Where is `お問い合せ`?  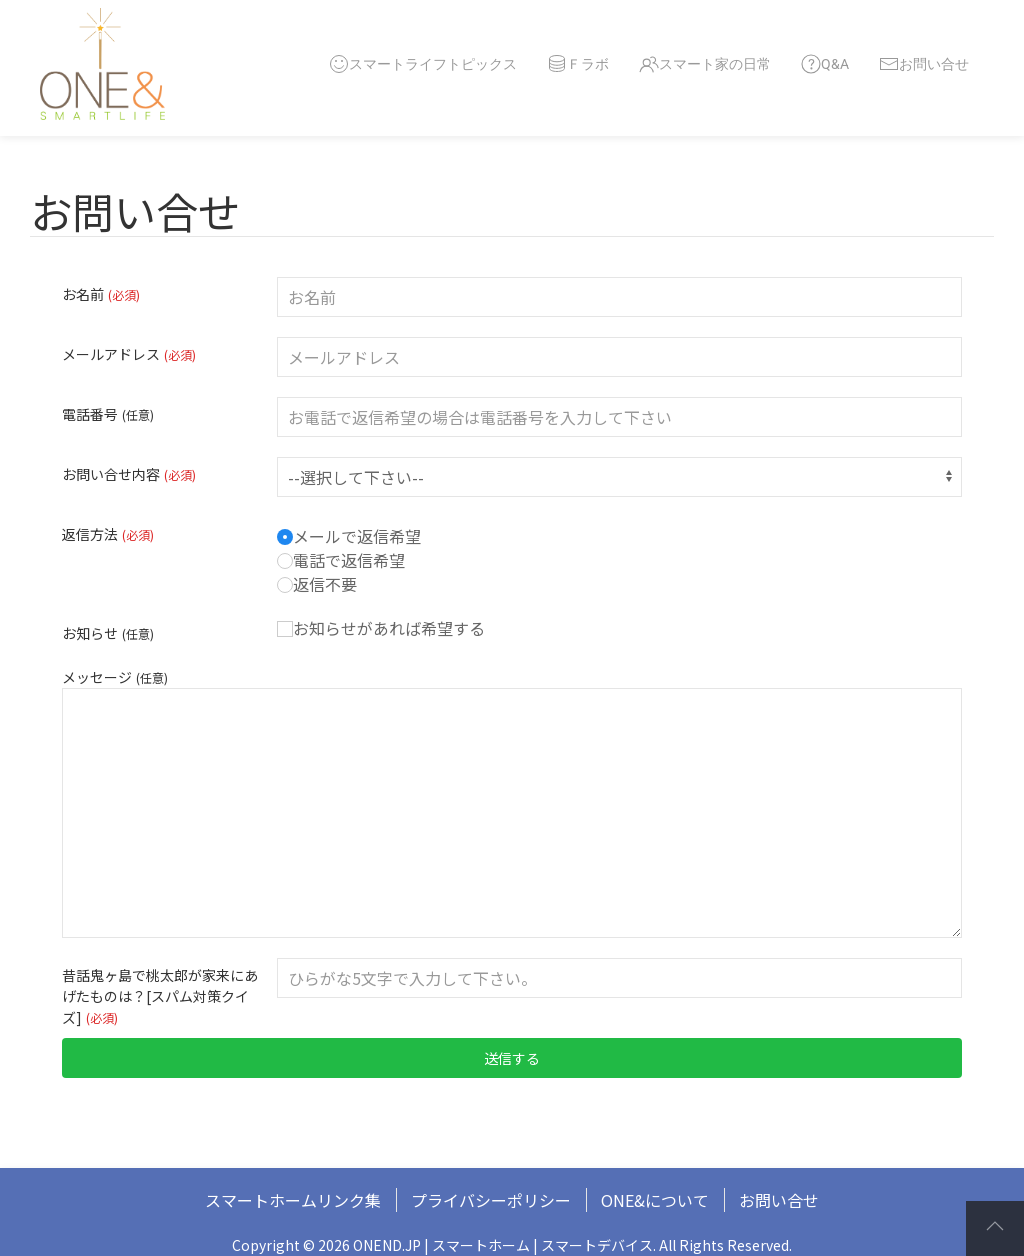
お問い合せ is located at coordinates (924, 64).